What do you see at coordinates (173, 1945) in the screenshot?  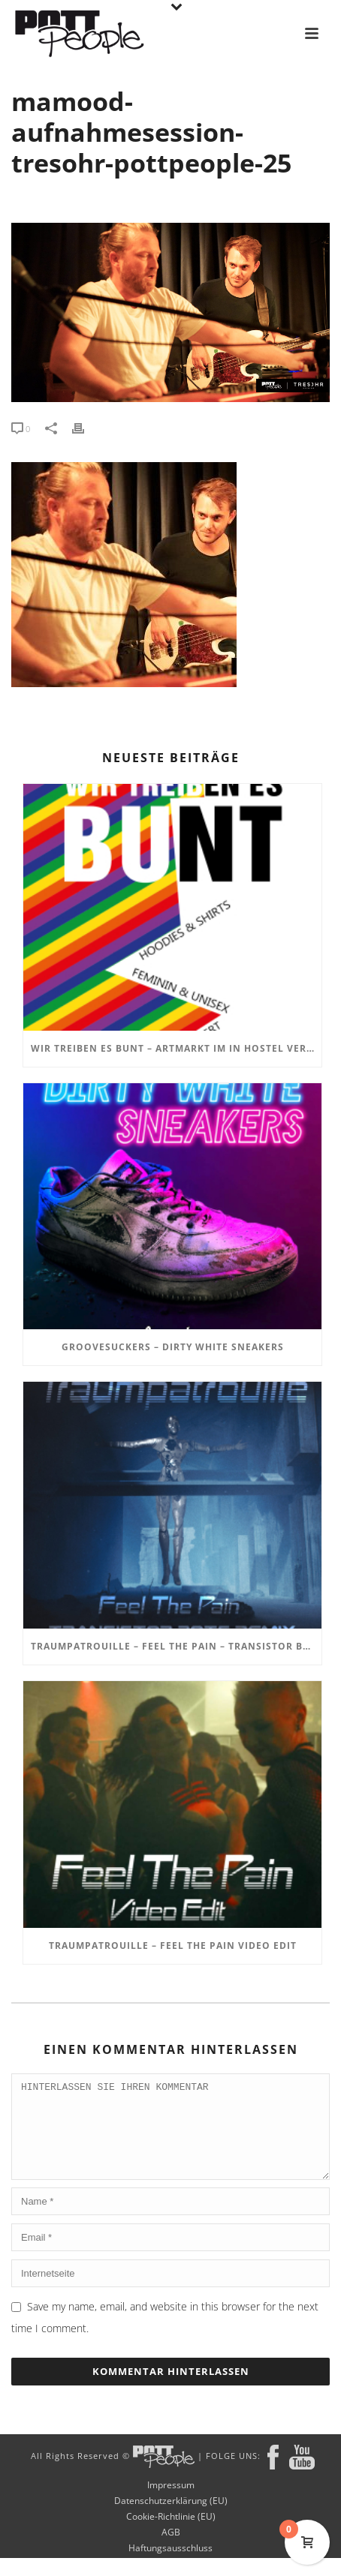 I see `TRAUMPATROUILLE – Feel the Pain Video Edit` at bounding box center [173, 1945].